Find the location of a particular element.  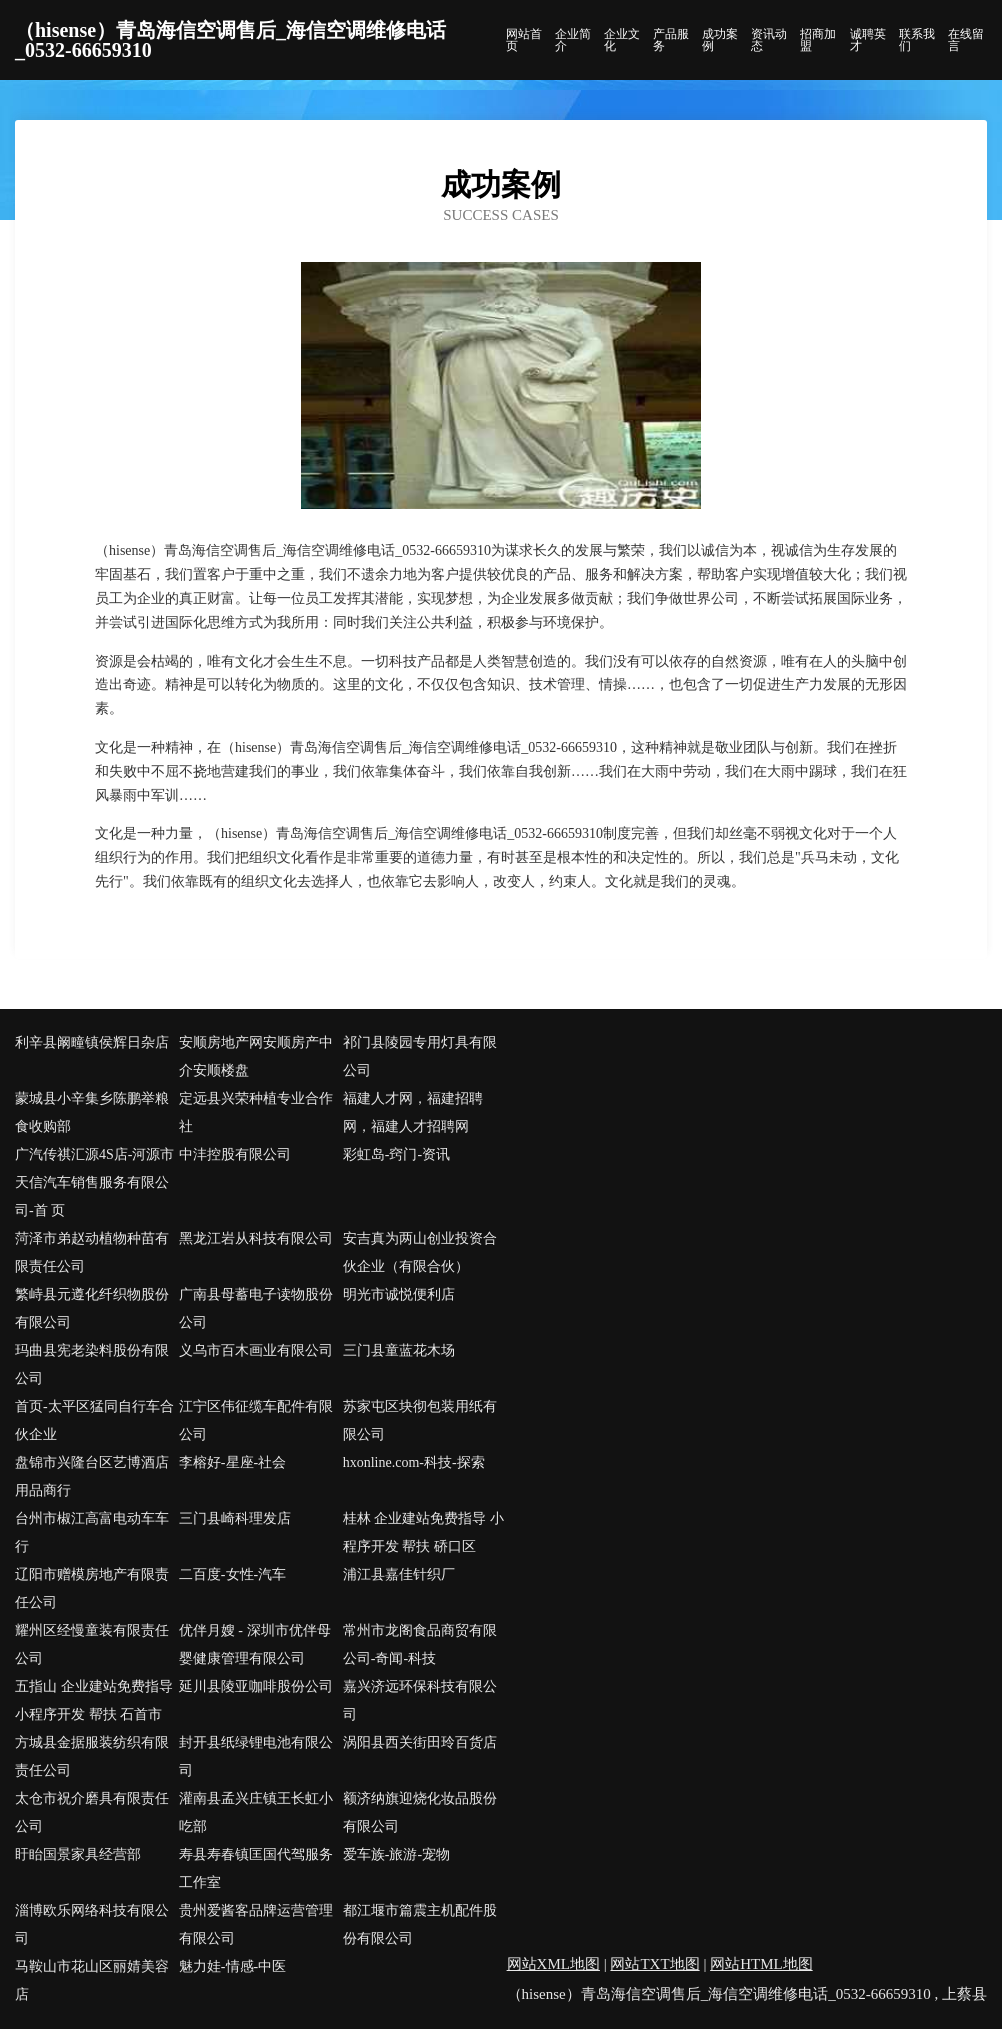

都江堰市篇震主机配件股份有限公司 is located at coordinates (420, 1924).